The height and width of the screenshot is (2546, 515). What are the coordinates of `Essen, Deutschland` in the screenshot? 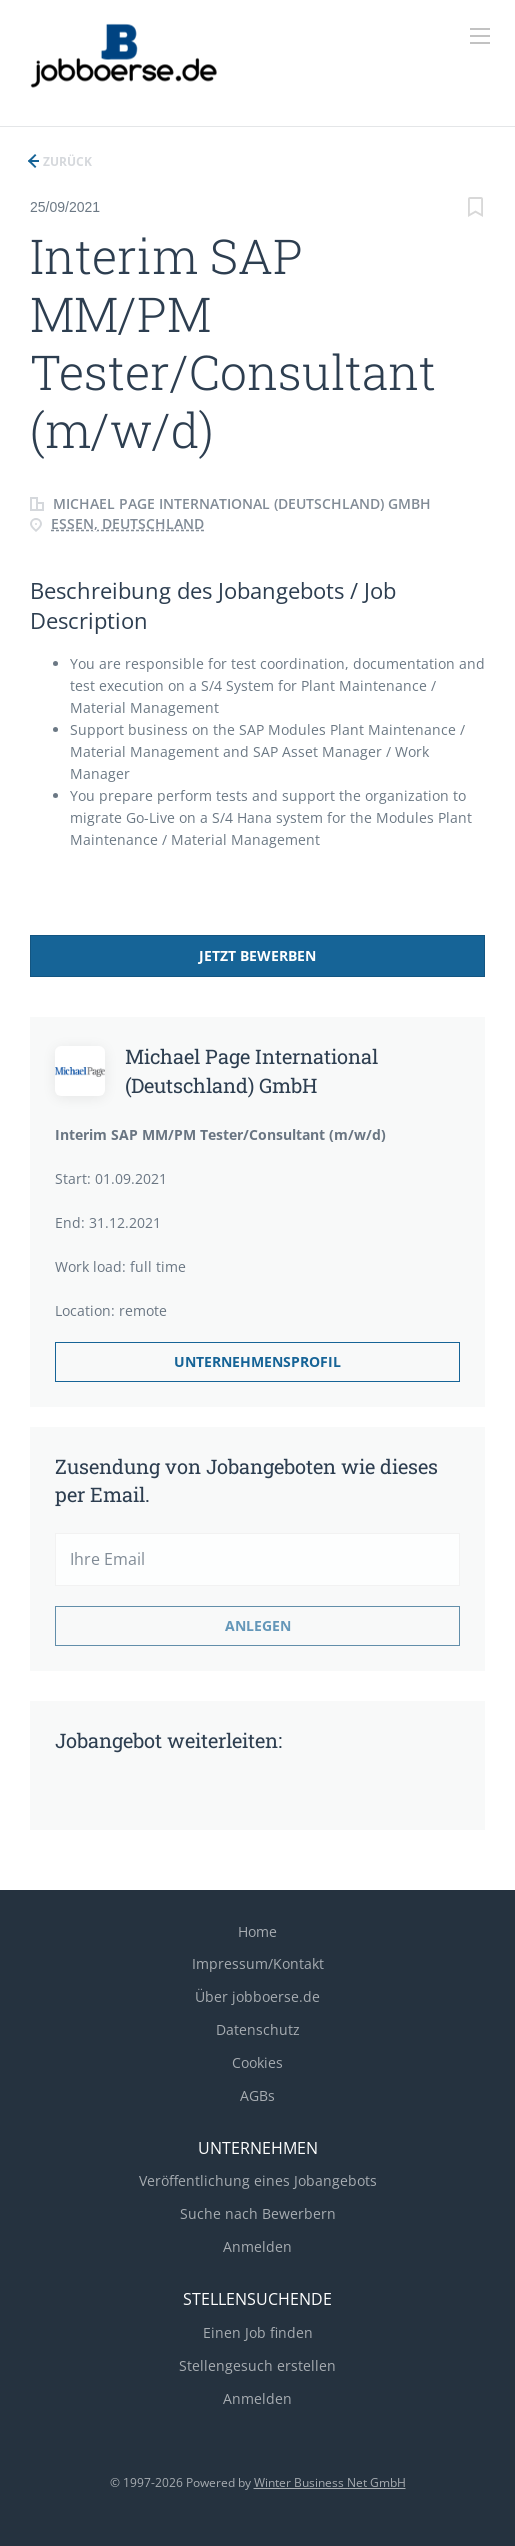 It's located at (127, 523).